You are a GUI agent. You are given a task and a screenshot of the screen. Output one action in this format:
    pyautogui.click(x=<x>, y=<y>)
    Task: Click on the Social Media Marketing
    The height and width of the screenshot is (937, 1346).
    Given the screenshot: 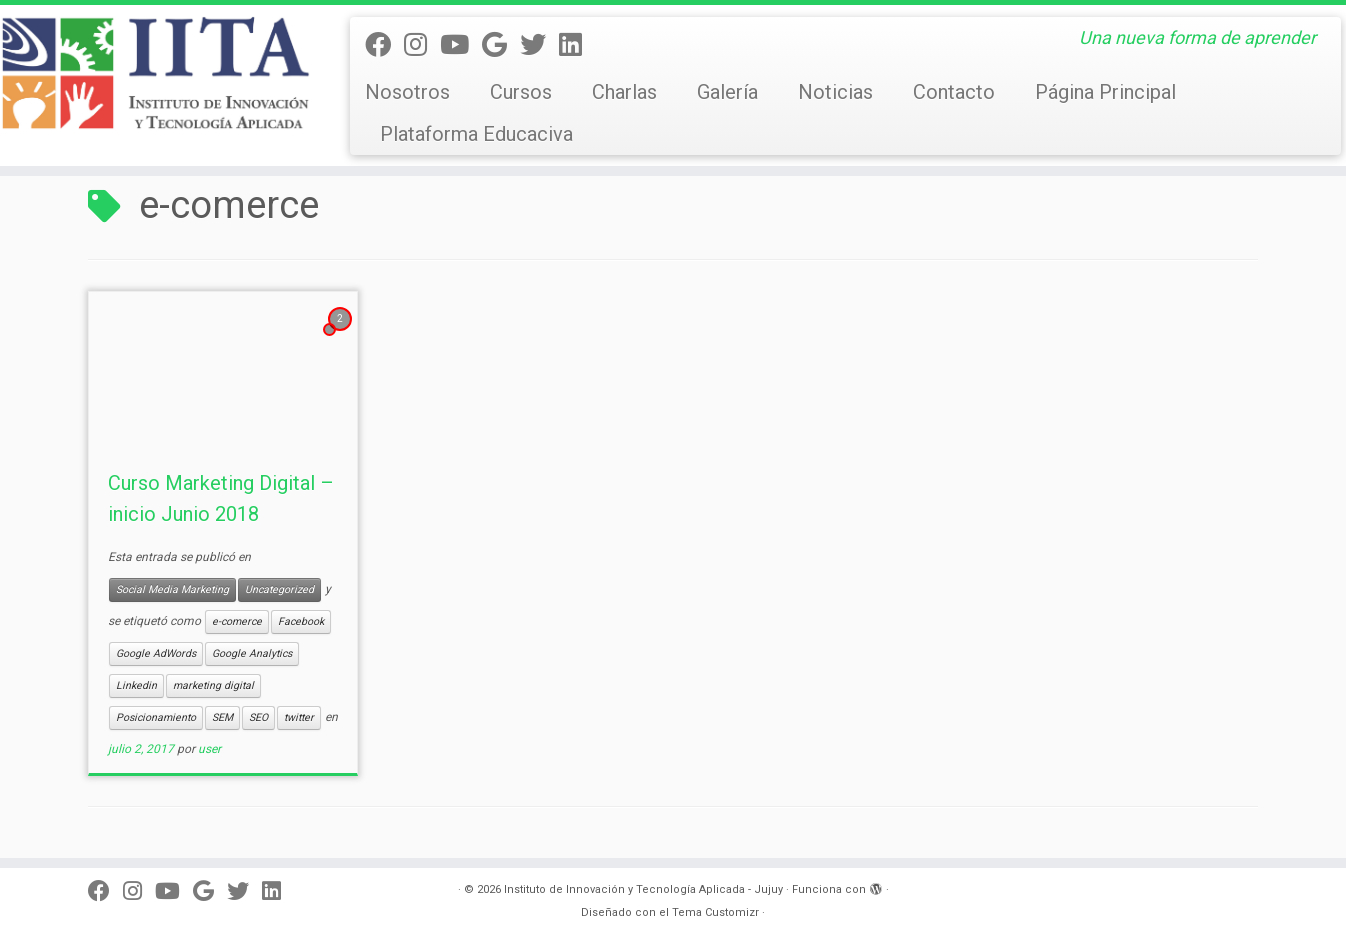 What is the action you would take?
    pyautogui.click(x=172, y=589)
    